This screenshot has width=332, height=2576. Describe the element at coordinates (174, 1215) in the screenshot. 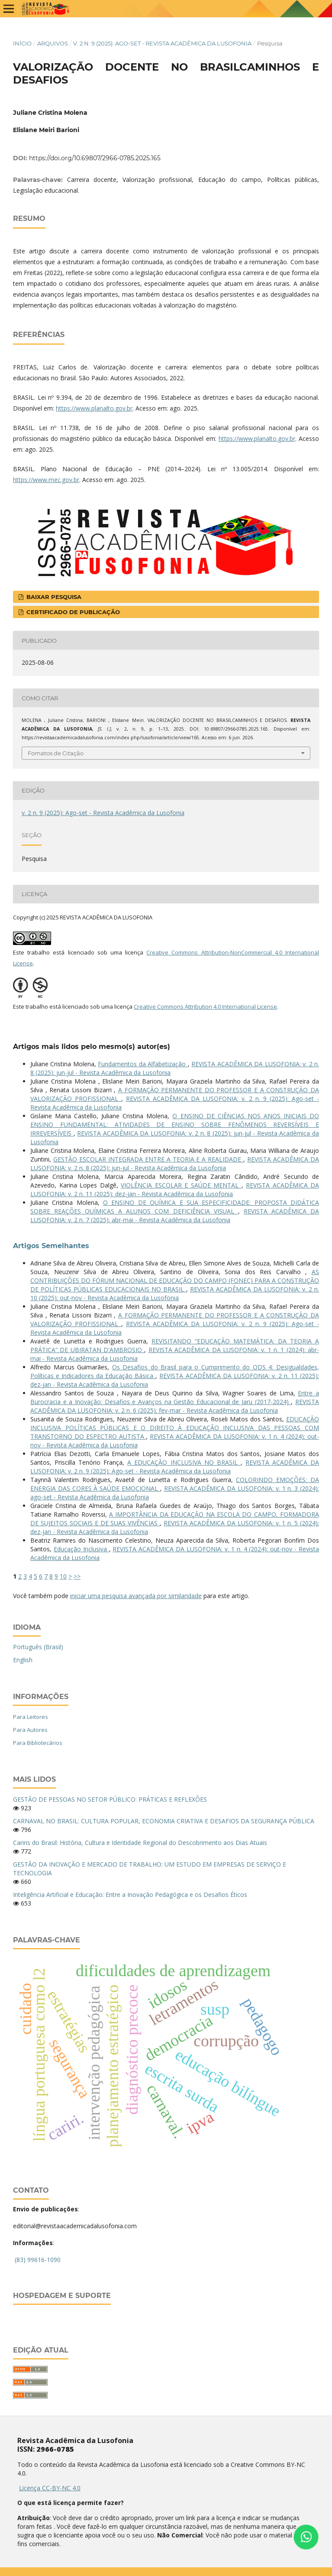

I see `REVISTA ACADÊMICA DA LUSOFONIA: v. 2 n. 7 (2025): abr-mai - Revista Acadêmica da Lusofonia` at that location.